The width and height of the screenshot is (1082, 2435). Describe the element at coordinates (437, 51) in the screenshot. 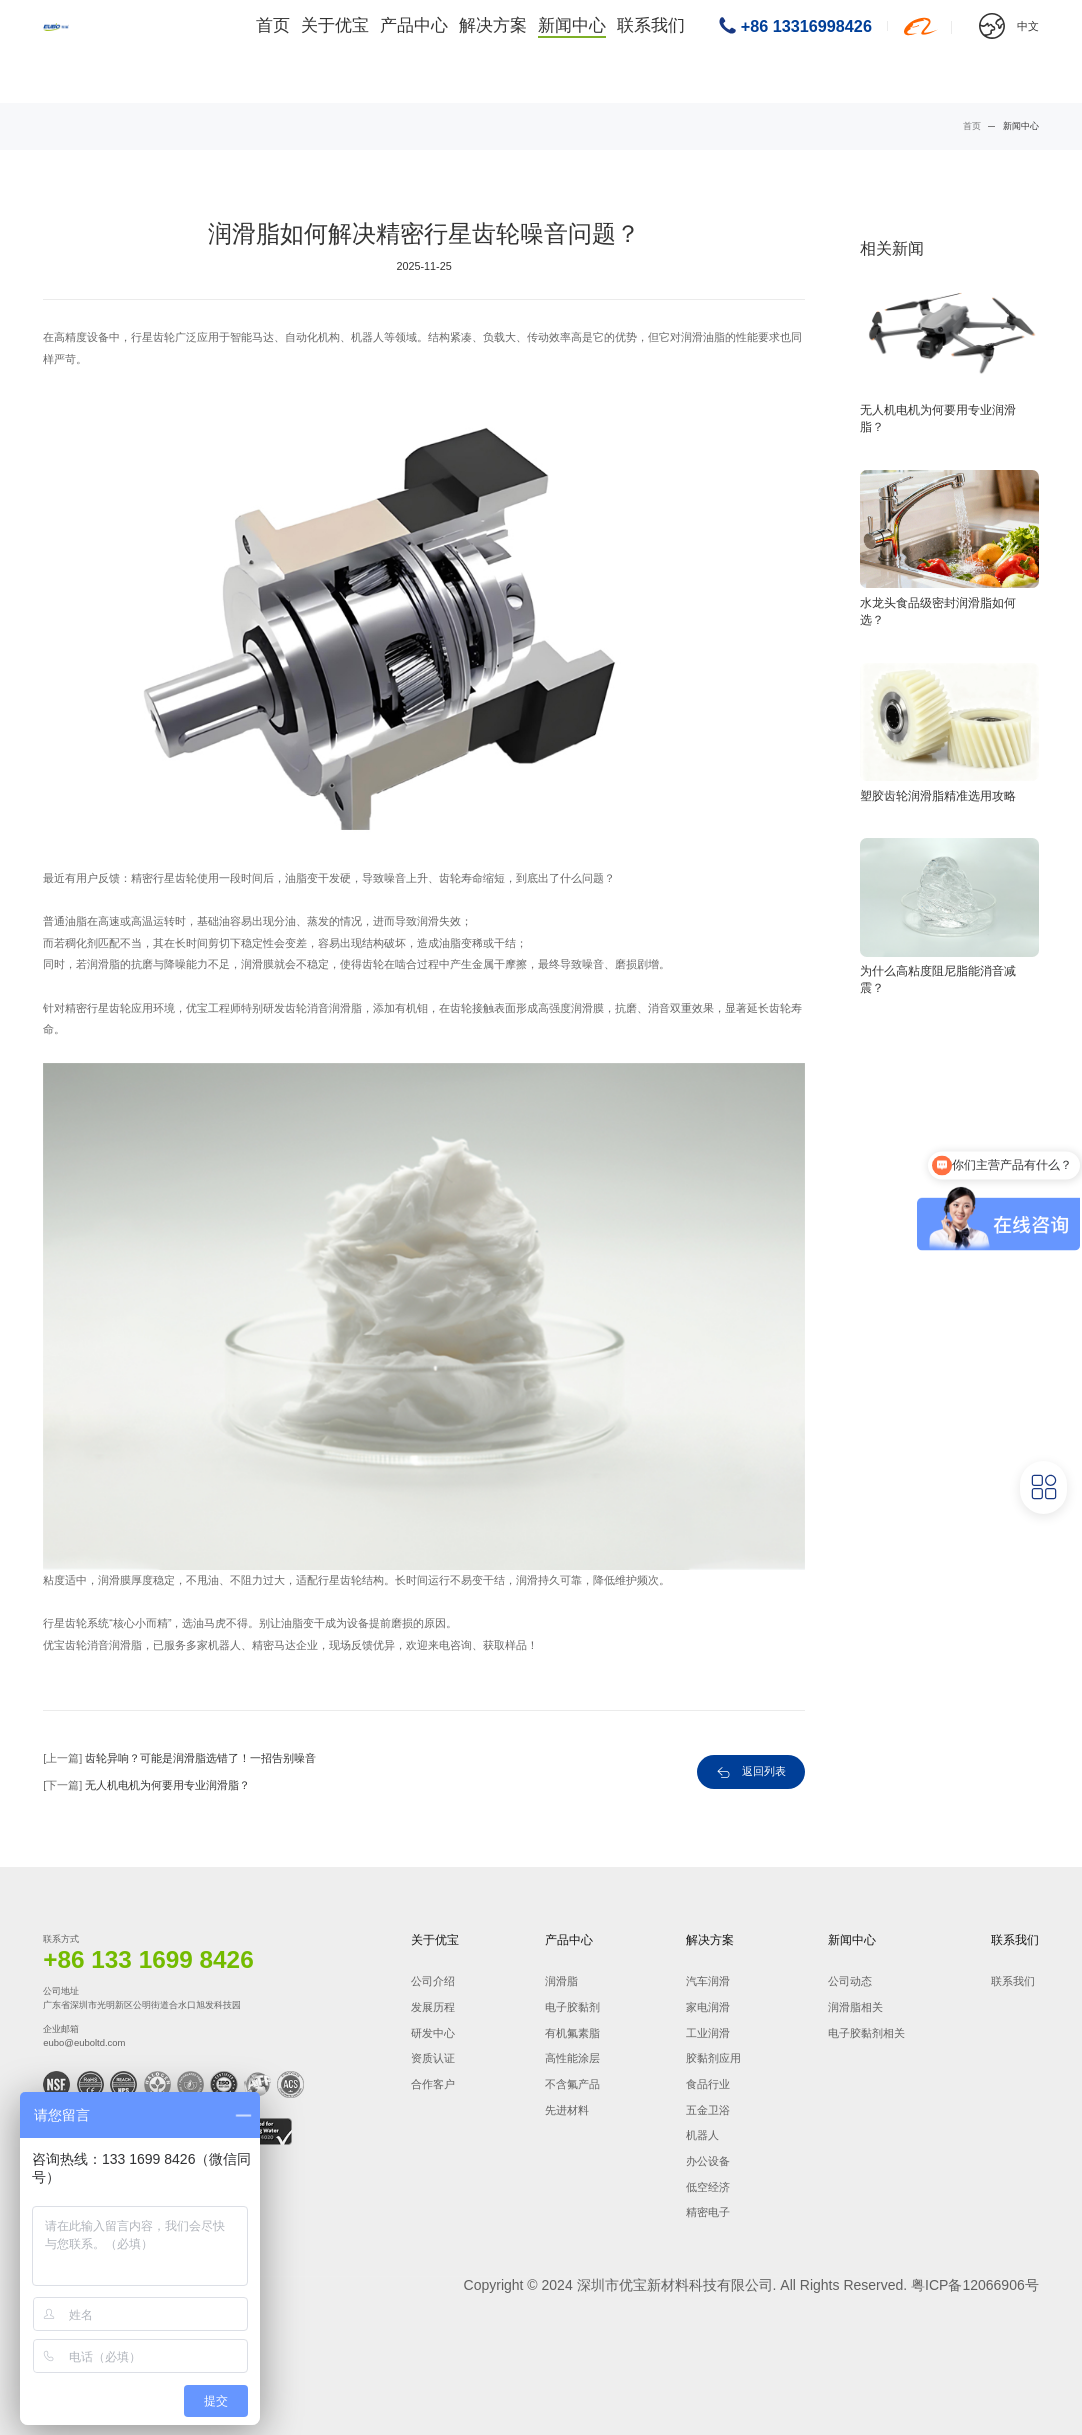

I see `产品中心` at that location.